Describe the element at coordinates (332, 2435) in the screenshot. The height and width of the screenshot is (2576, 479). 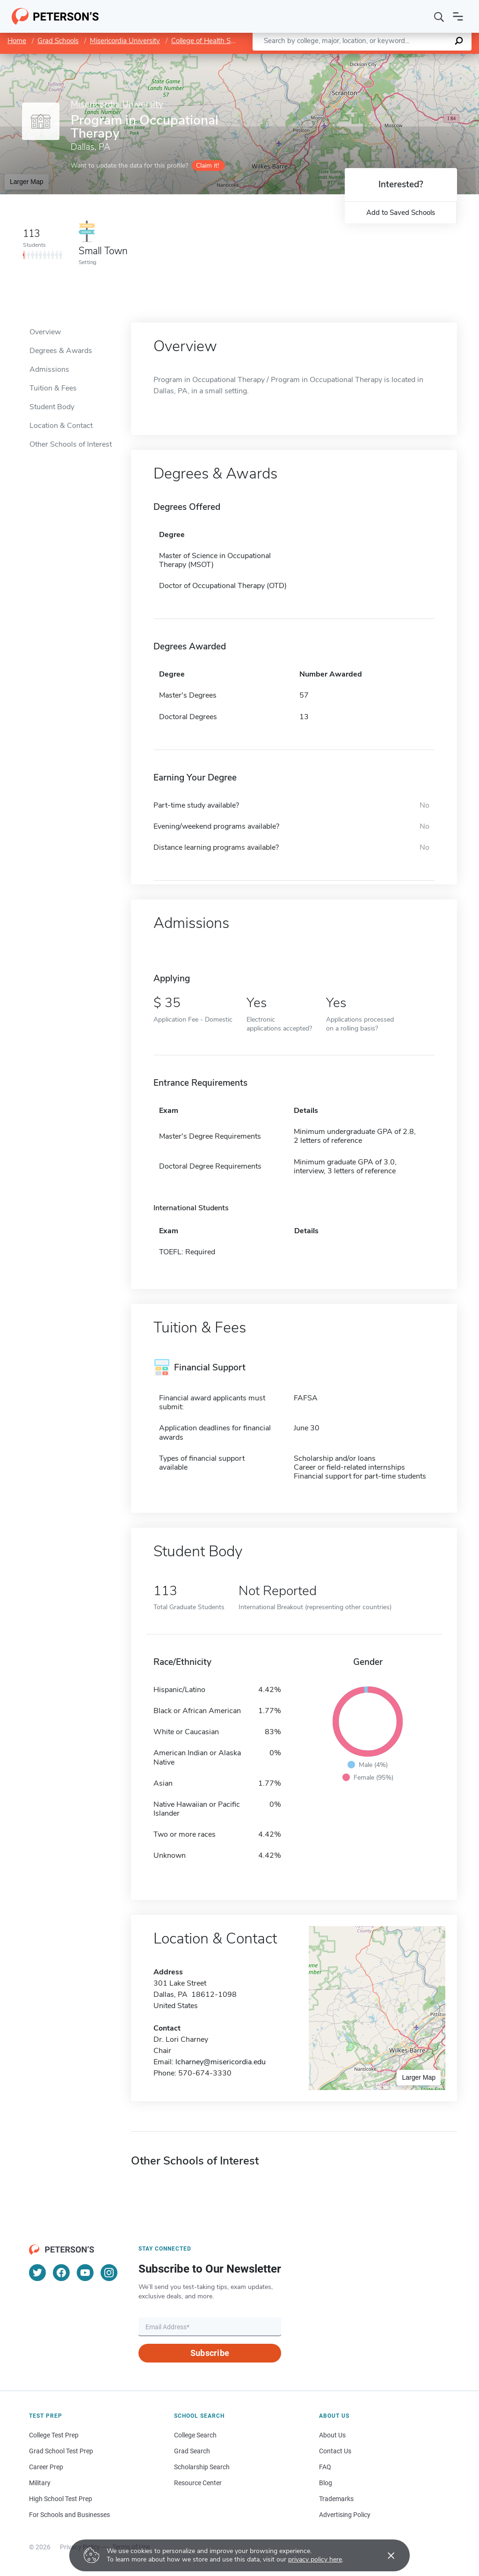
I see `About Us` at that location.